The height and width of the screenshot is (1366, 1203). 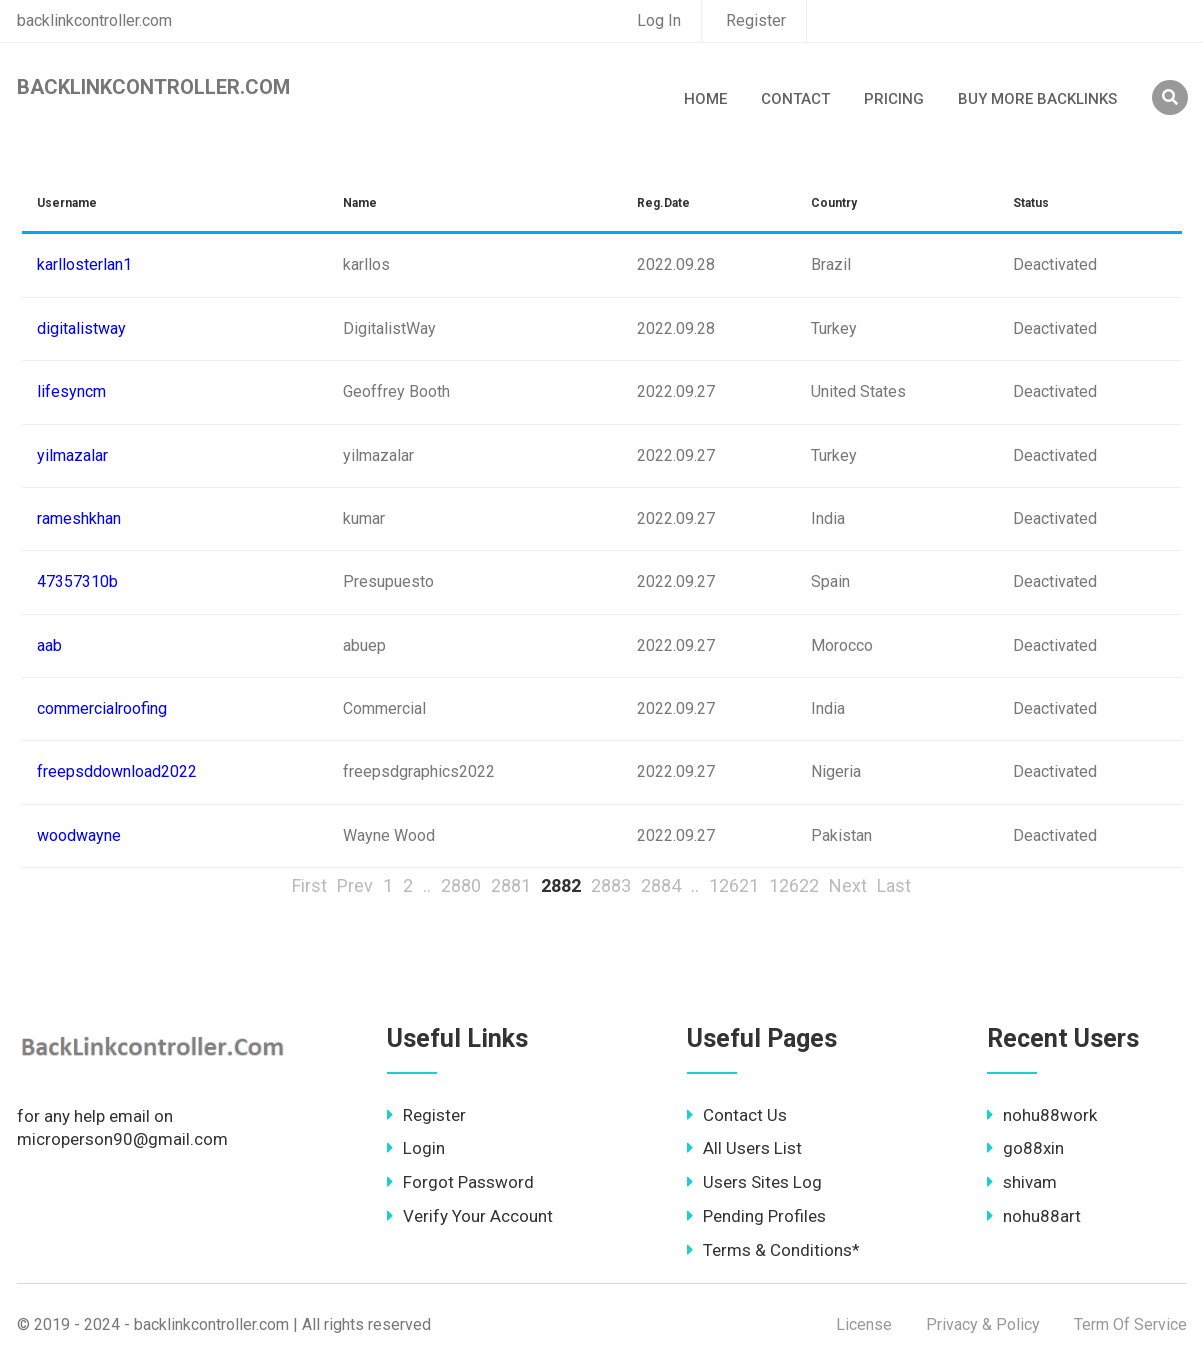 I want to click on 2881, so click(x=511, y=885).